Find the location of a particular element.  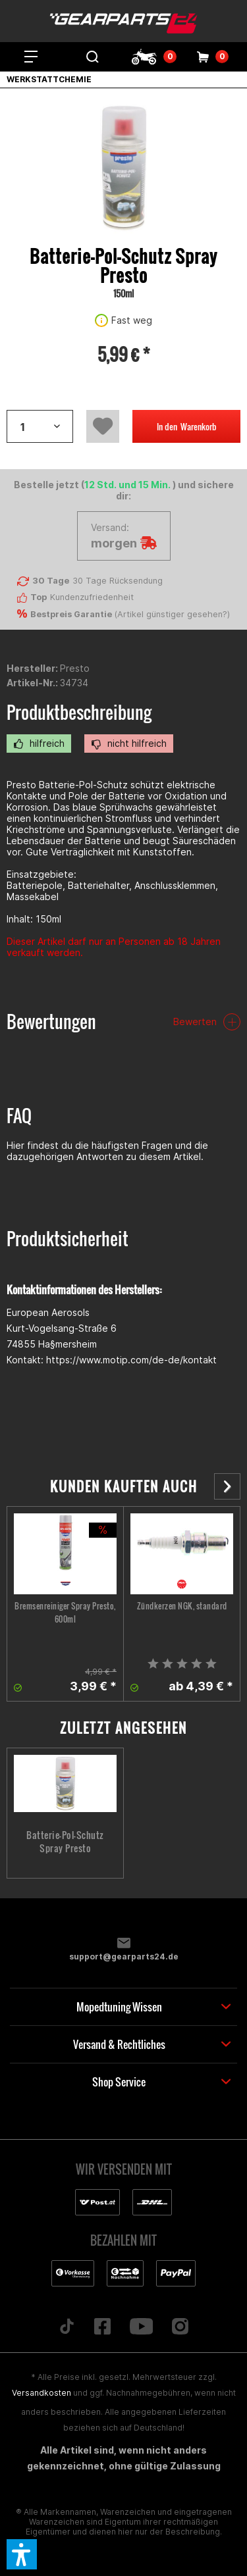

FAQ is located at coordinates (19, 1115).